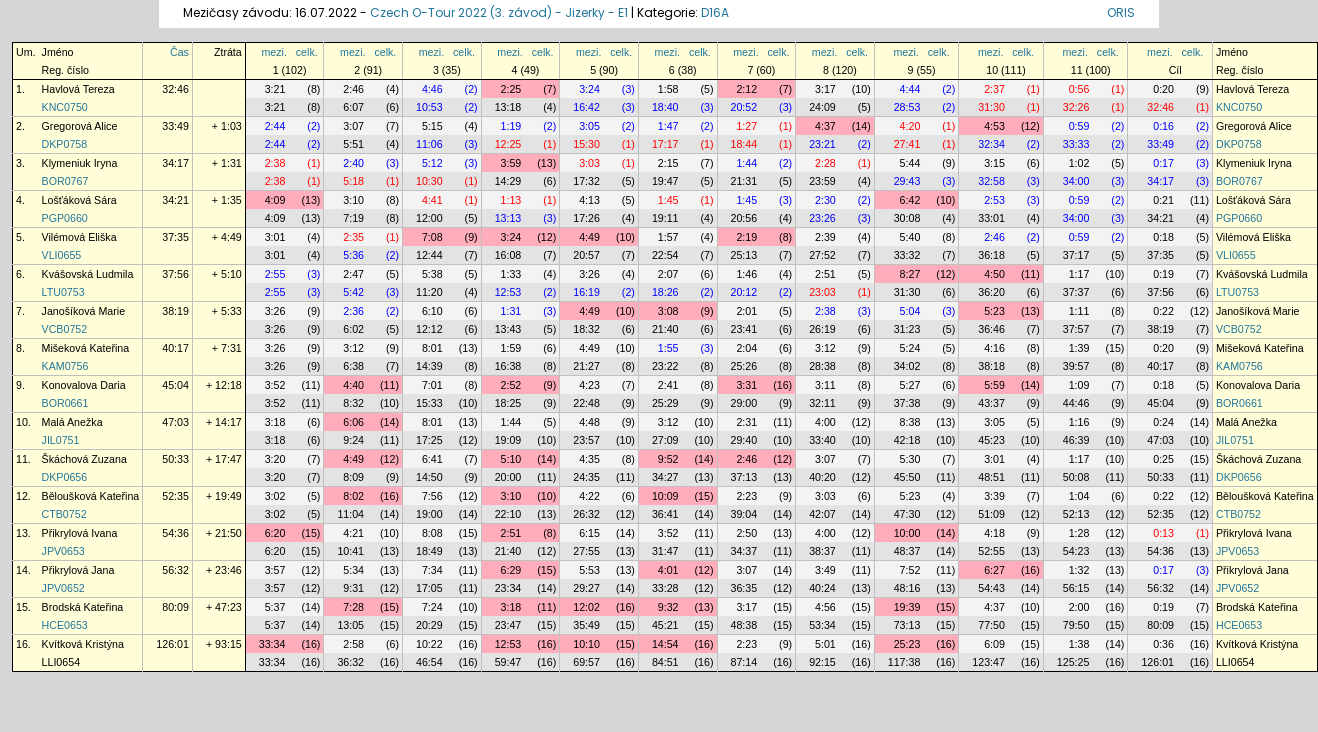 The image size is (1318, 732). What do you see at coordinates (907, 440) in the screenshot?
I see `42:18` at bounding box center [907, 440].